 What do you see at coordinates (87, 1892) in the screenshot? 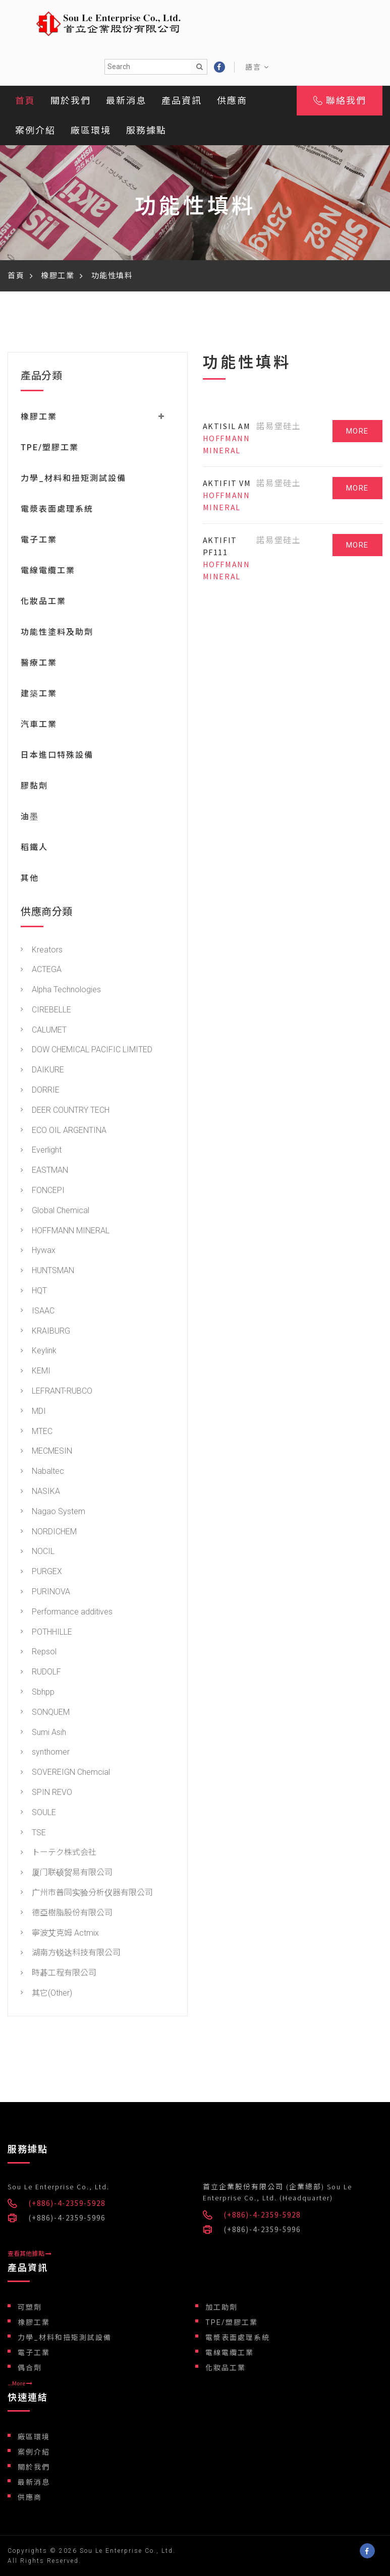
I see `广州市普同实验分析仪器有限公司` at bounding box center [87, 1892].